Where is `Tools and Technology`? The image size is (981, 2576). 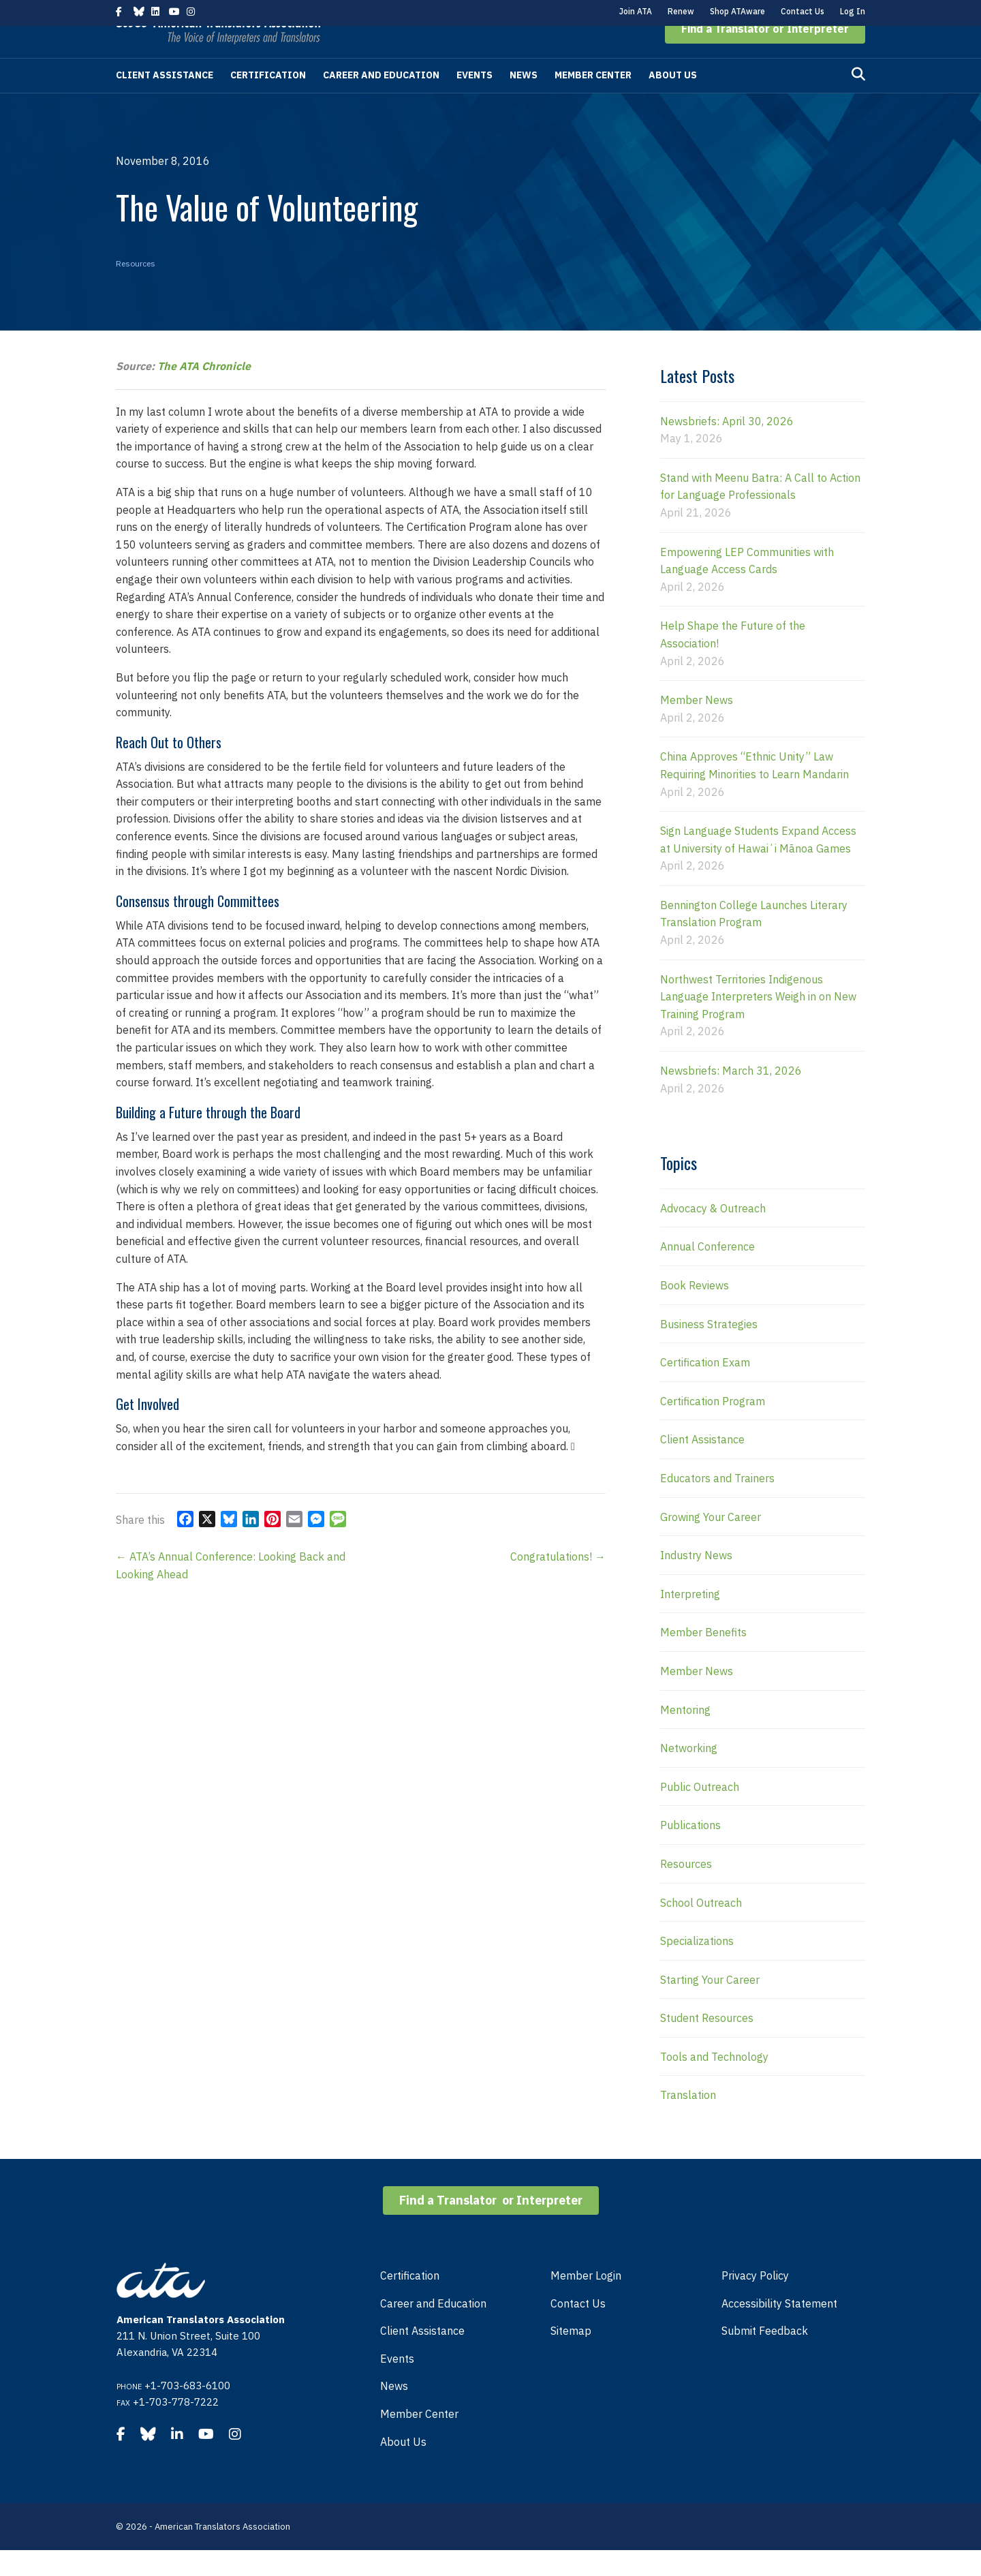 Tools and Technology is located at coordinates (714, 2082).